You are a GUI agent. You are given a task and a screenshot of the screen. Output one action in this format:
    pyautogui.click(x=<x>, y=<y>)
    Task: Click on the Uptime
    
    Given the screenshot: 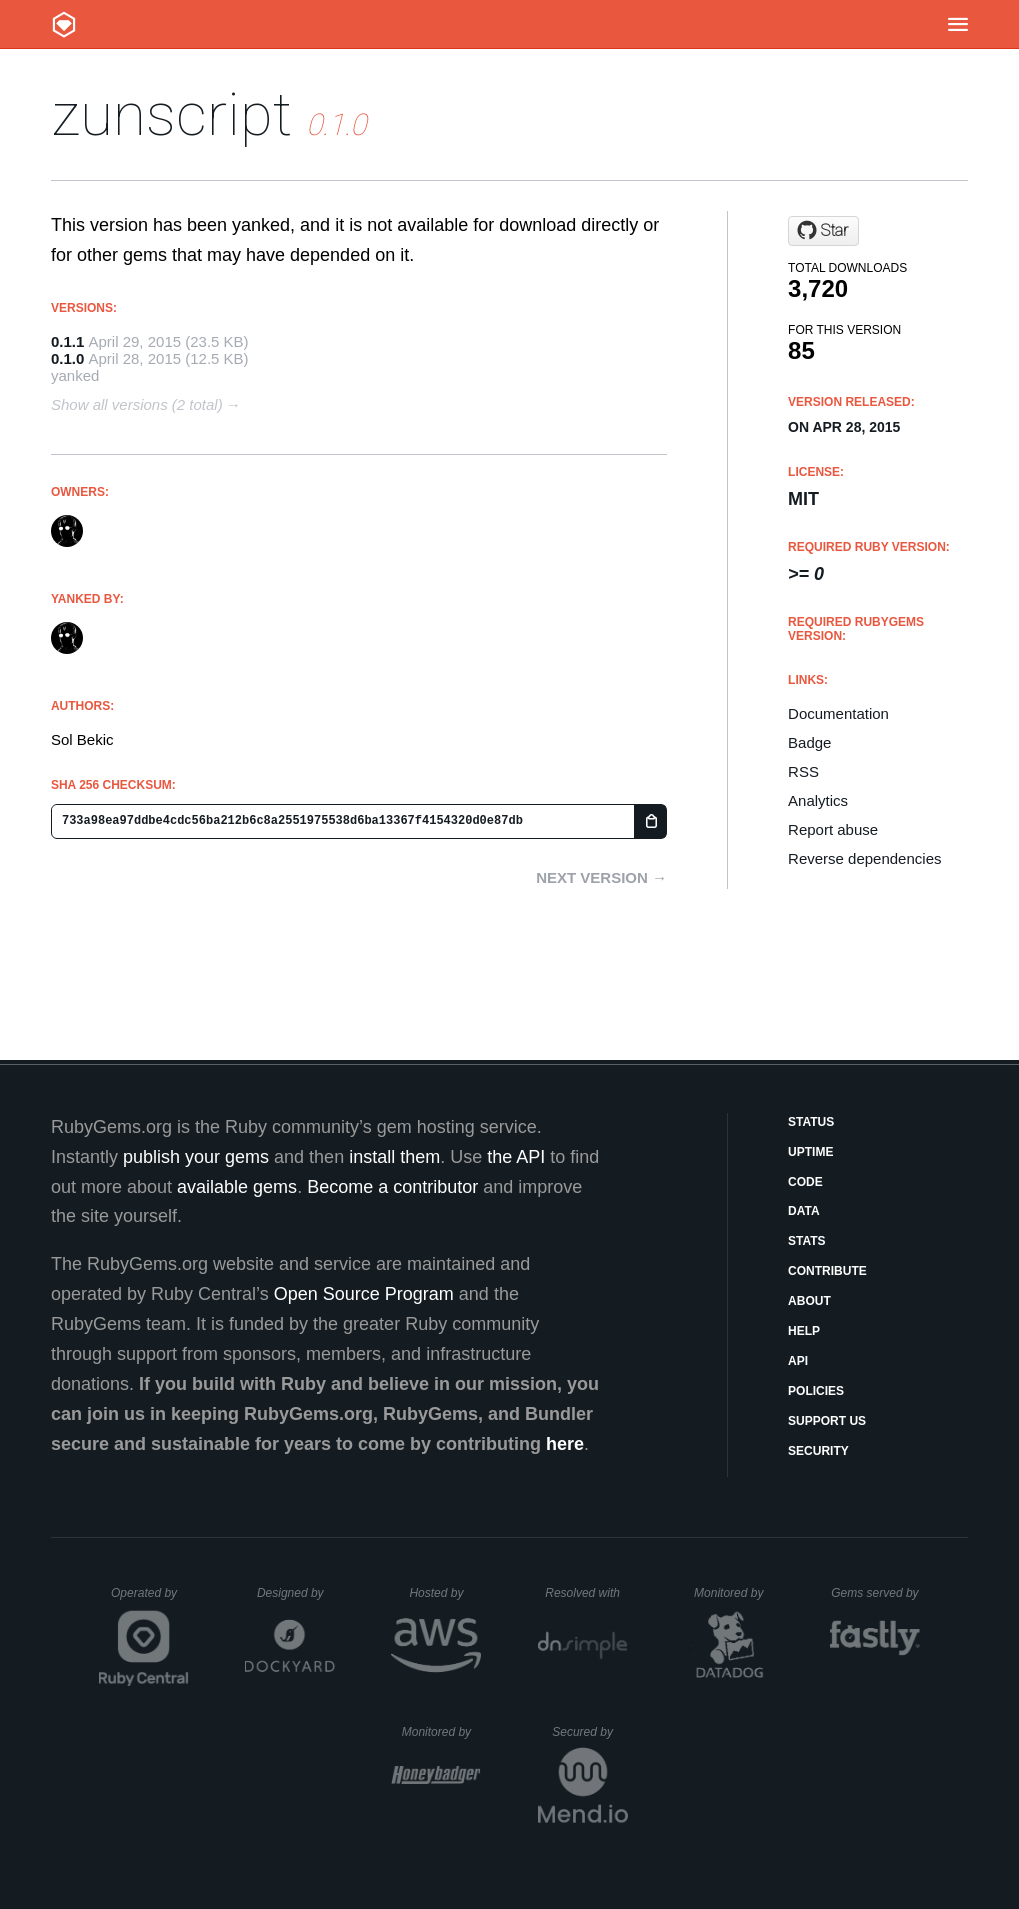 What is the action you would take?
    pyautogui.click(x=810, y=1152)
    